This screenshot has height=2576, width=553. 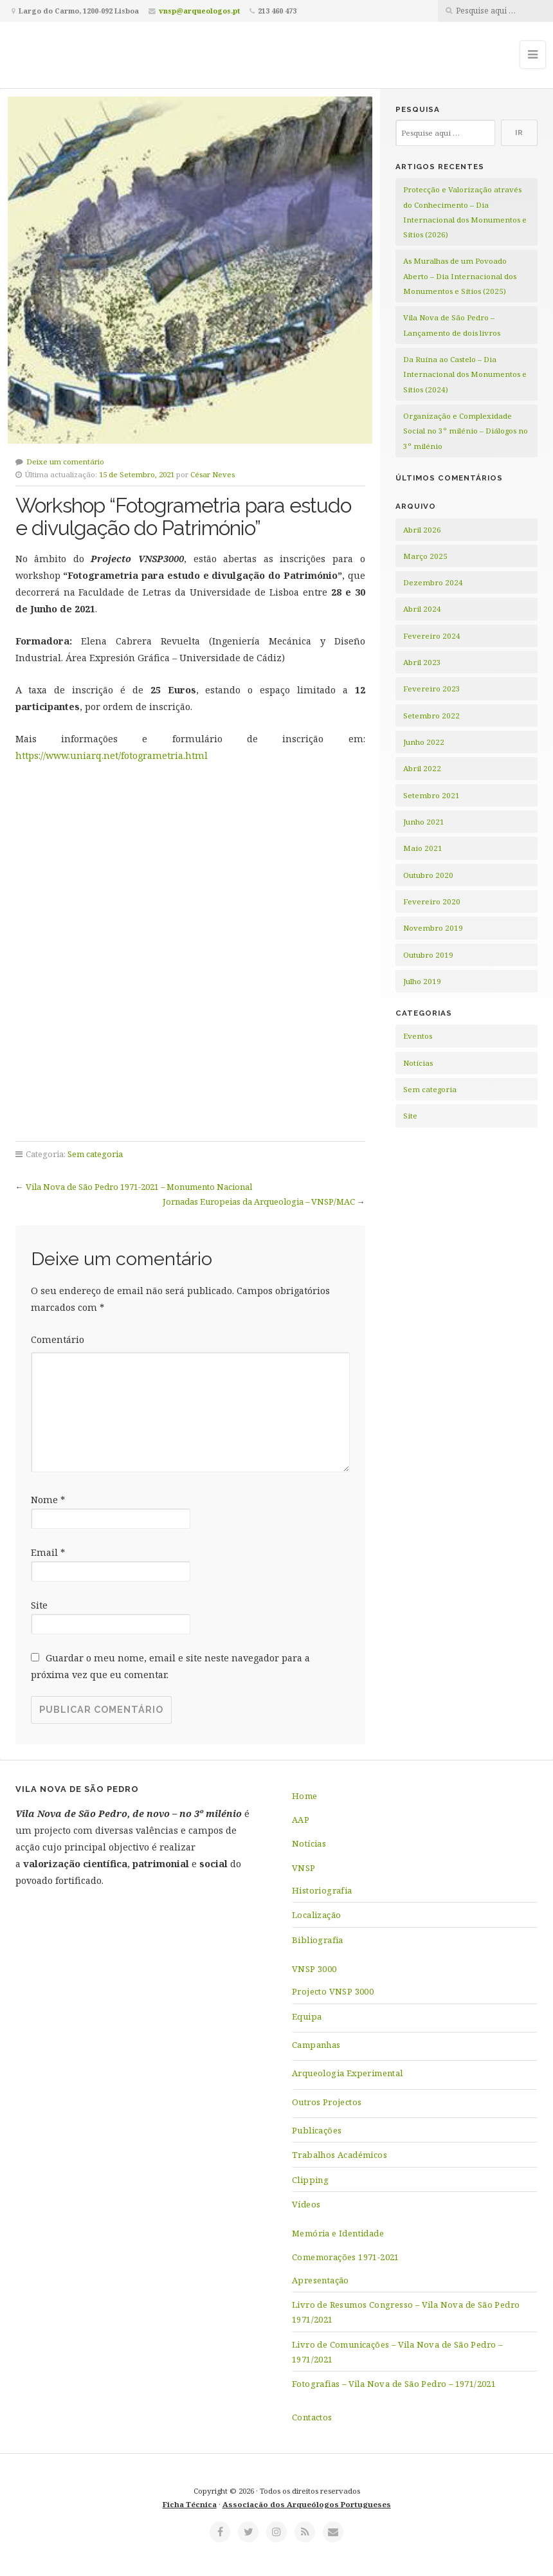 I want to click on Associação dos Arqueólogos Portugueses, so click(x=306, y=2504).